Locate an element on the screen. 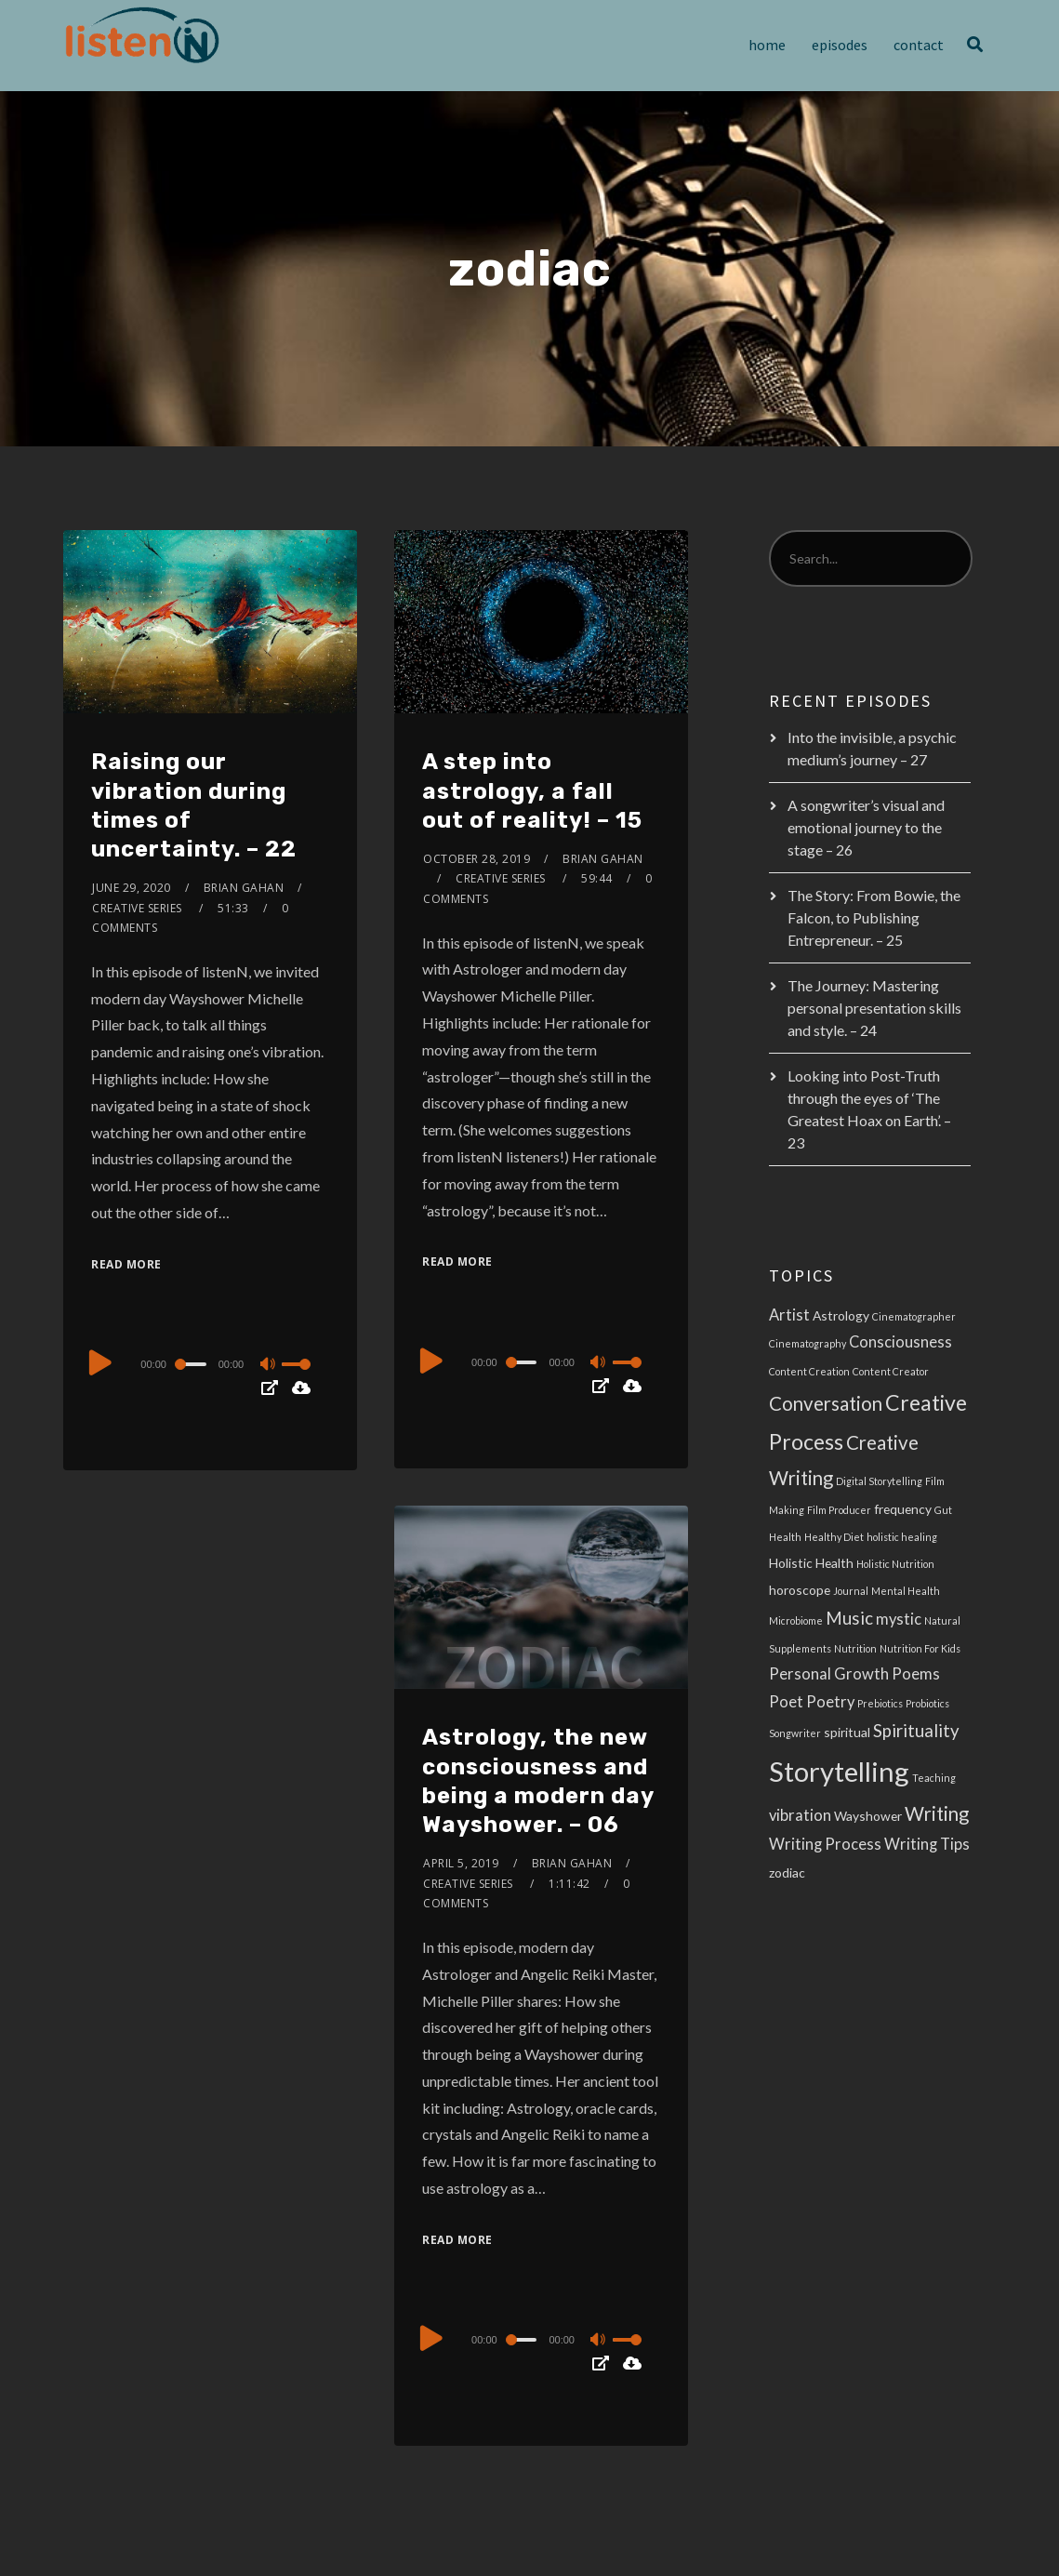  A songwriter’s visual and emotional journey to the stage – 26 is located at coordinates (866, 827).